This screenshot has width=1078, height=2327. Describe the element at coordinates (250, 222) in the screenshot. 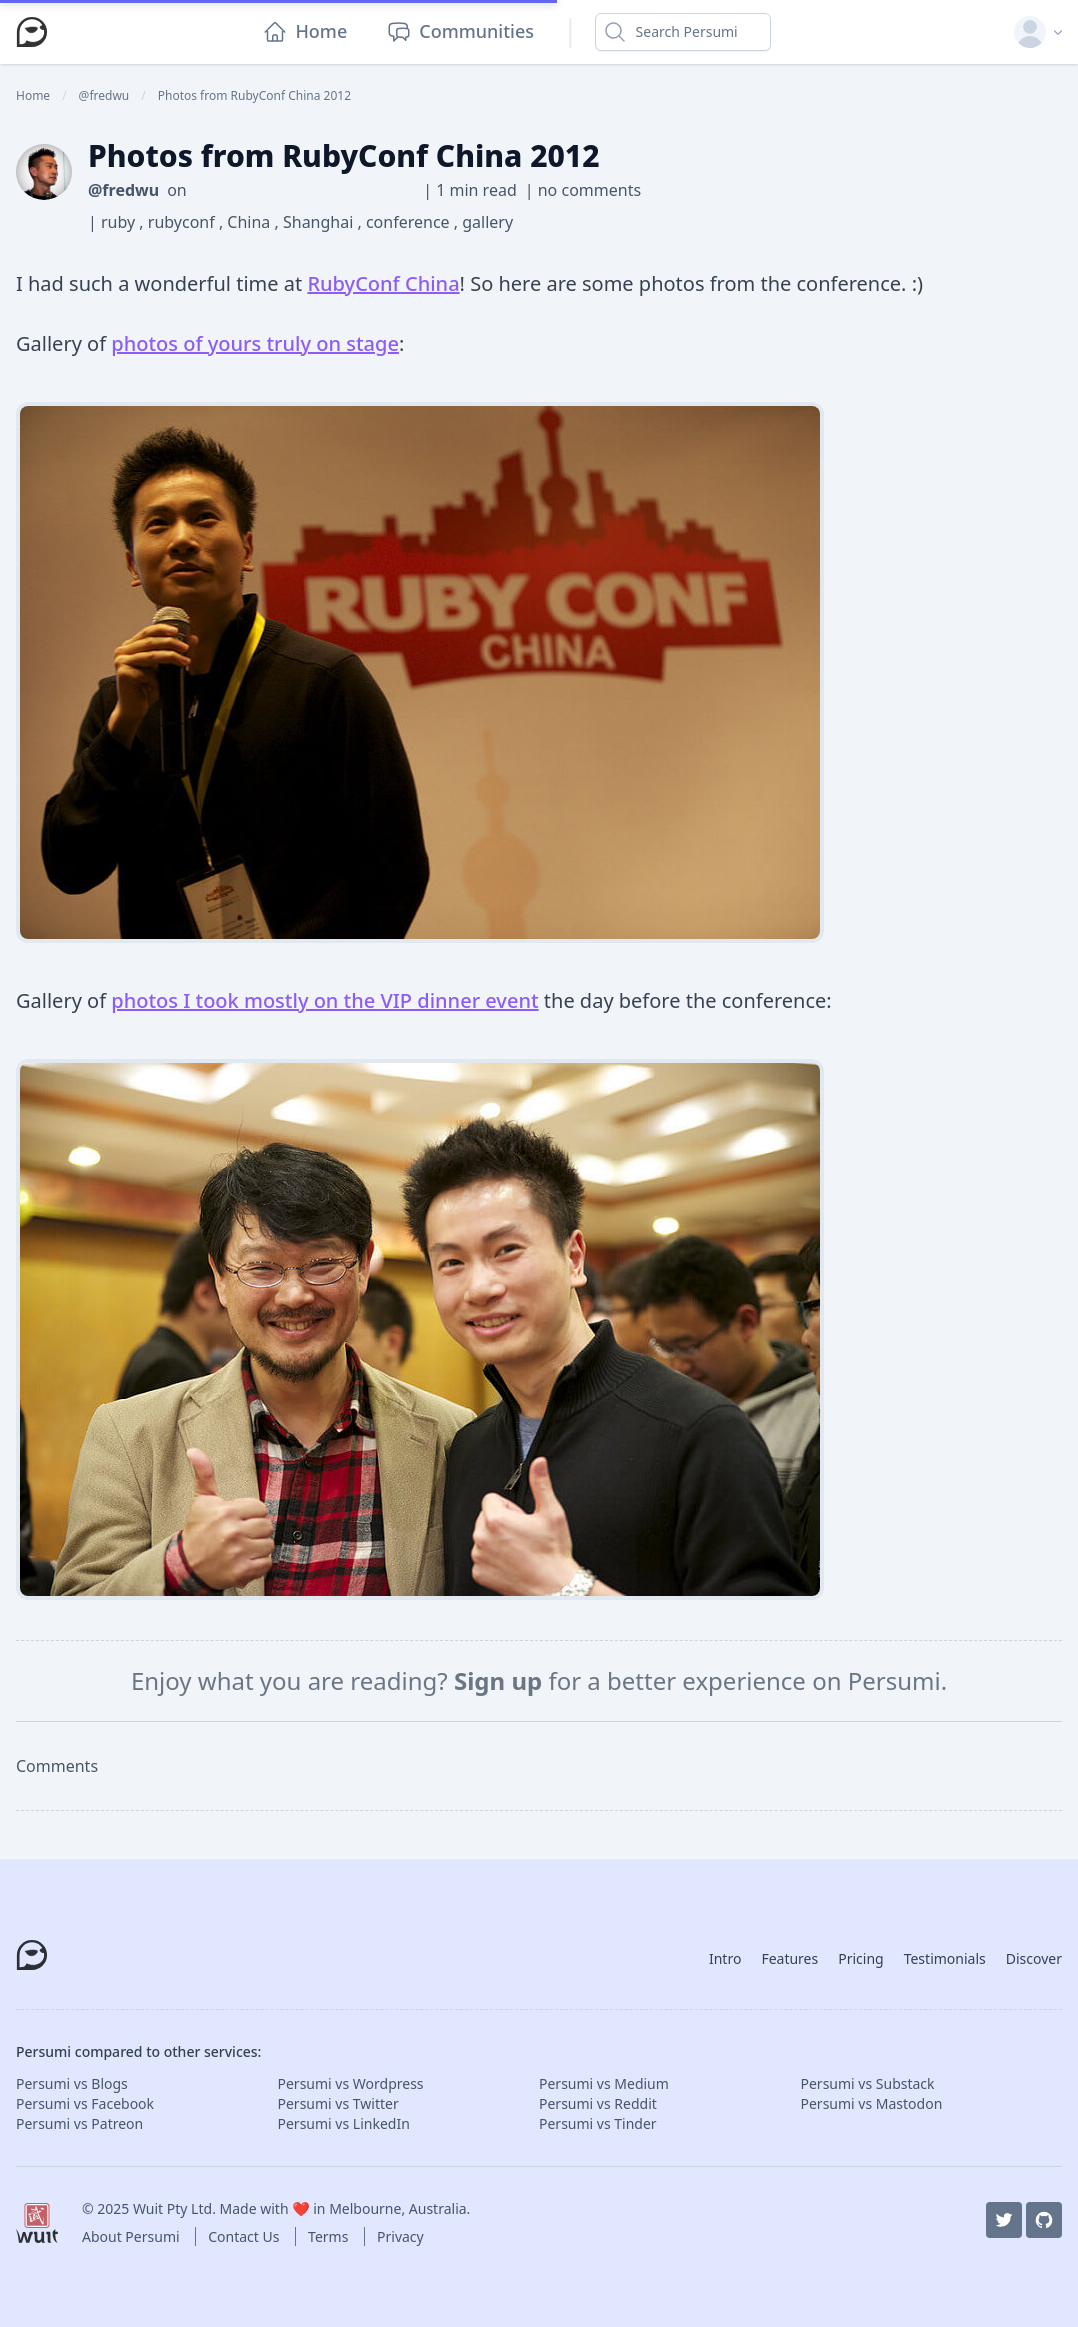

I see `China` at that location.